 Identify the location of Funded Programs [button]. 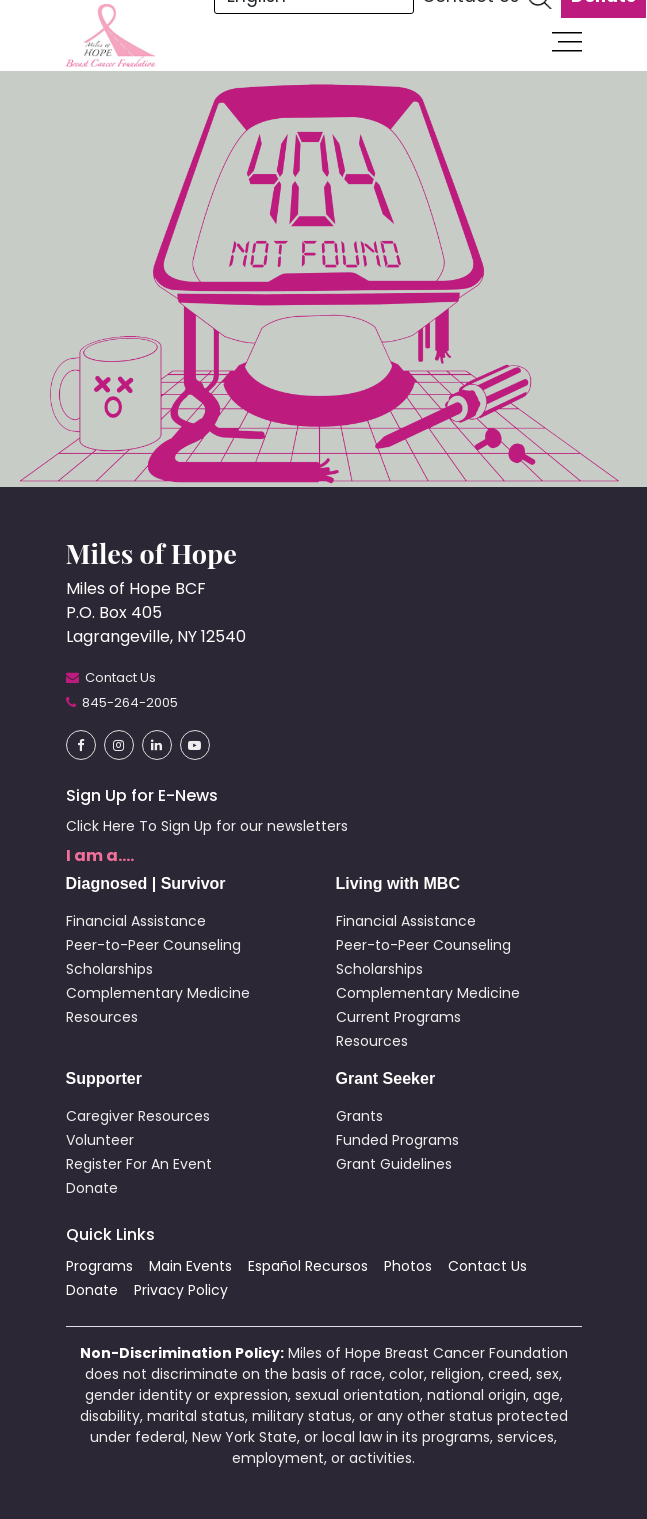
(397, 1140).